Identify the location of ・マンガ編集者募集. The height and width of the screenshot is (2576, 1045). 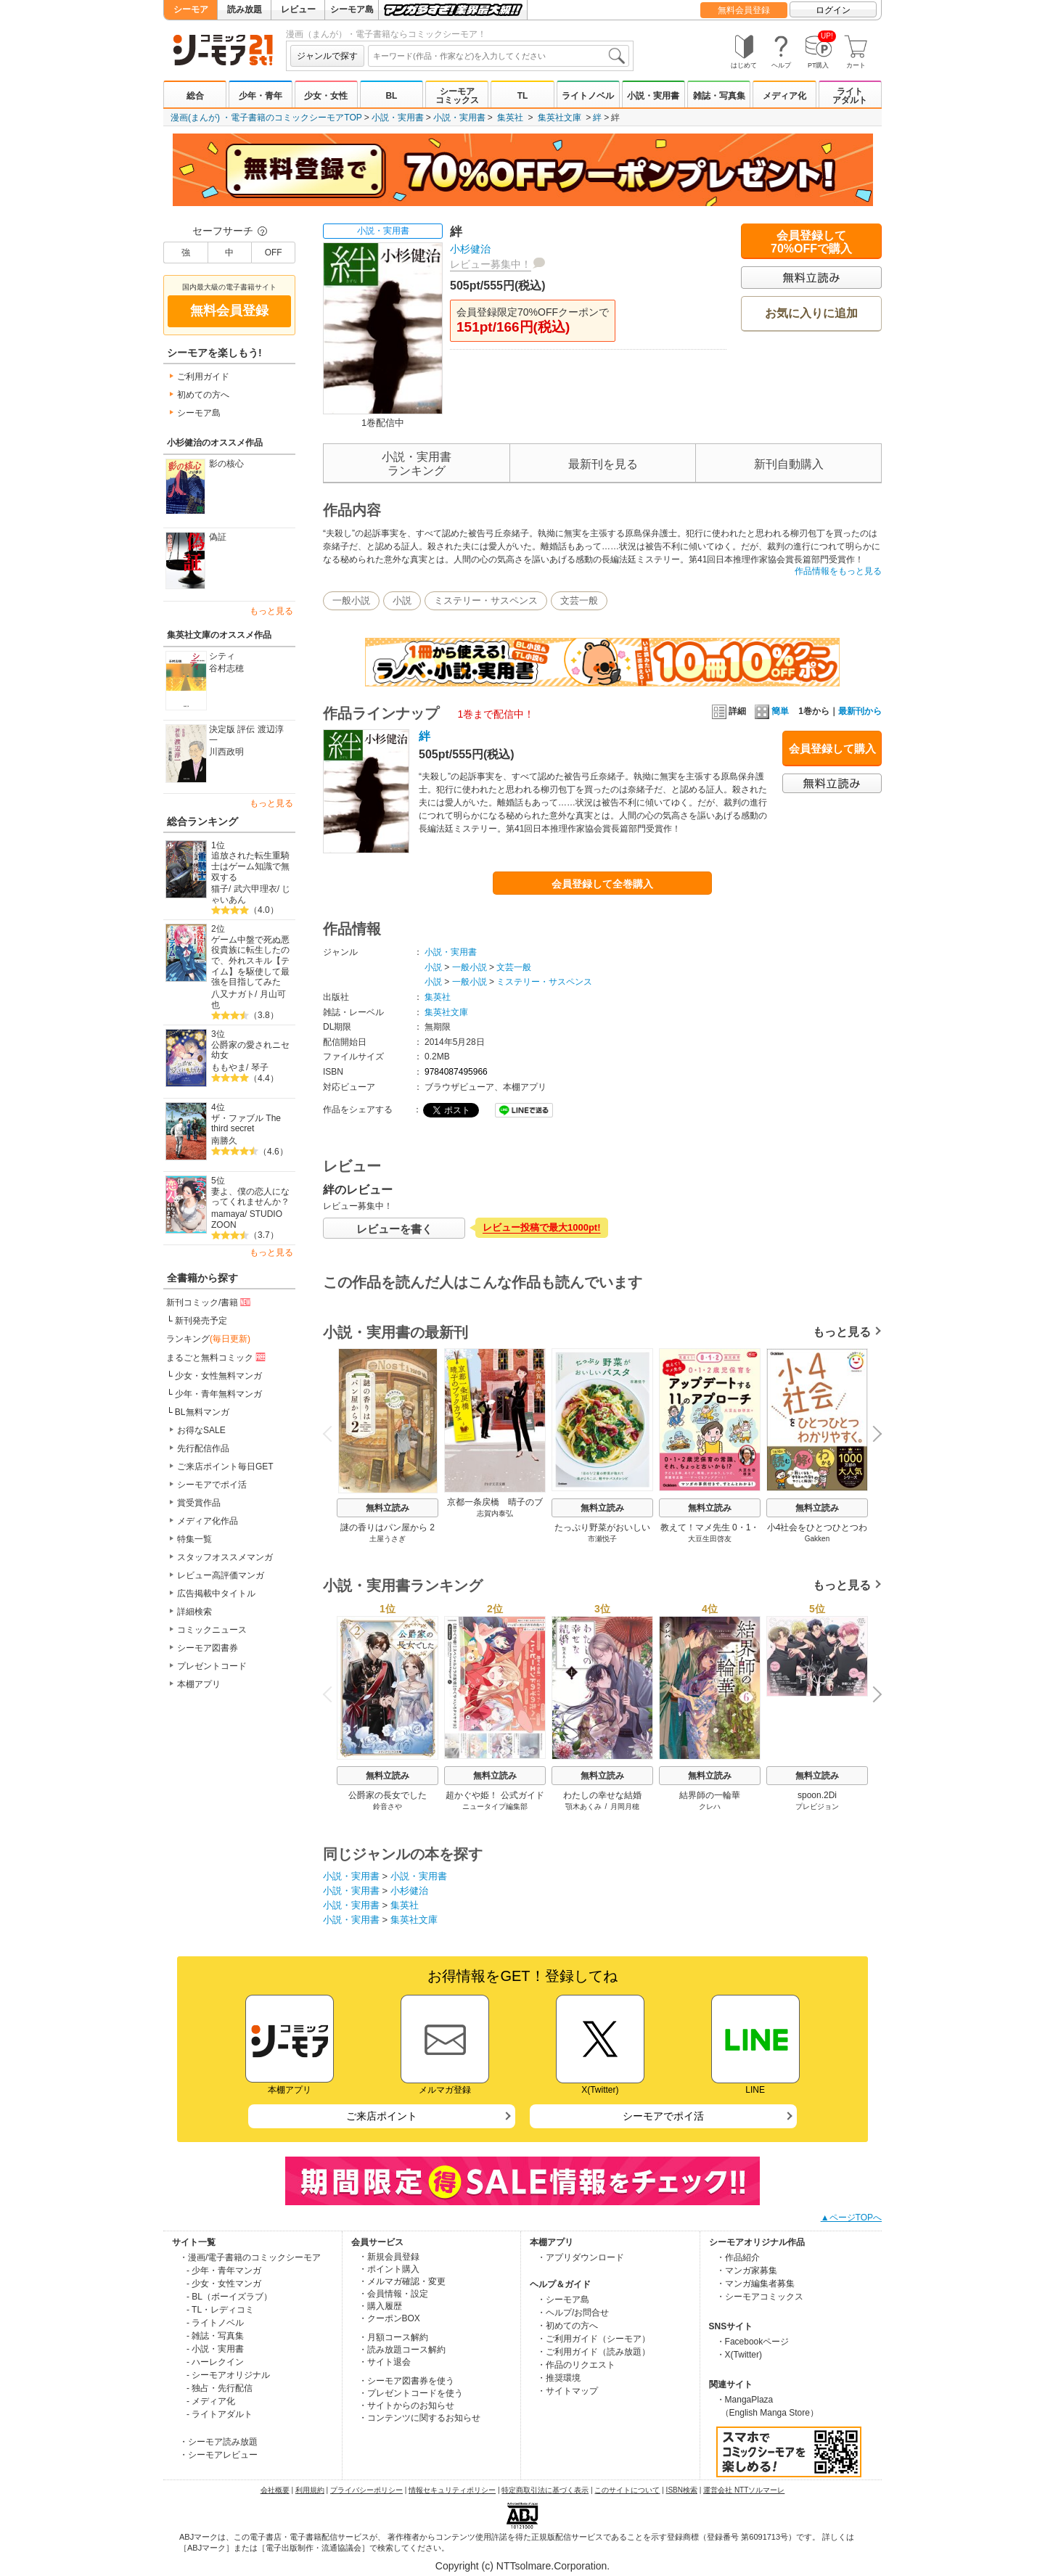
(755, 2283).